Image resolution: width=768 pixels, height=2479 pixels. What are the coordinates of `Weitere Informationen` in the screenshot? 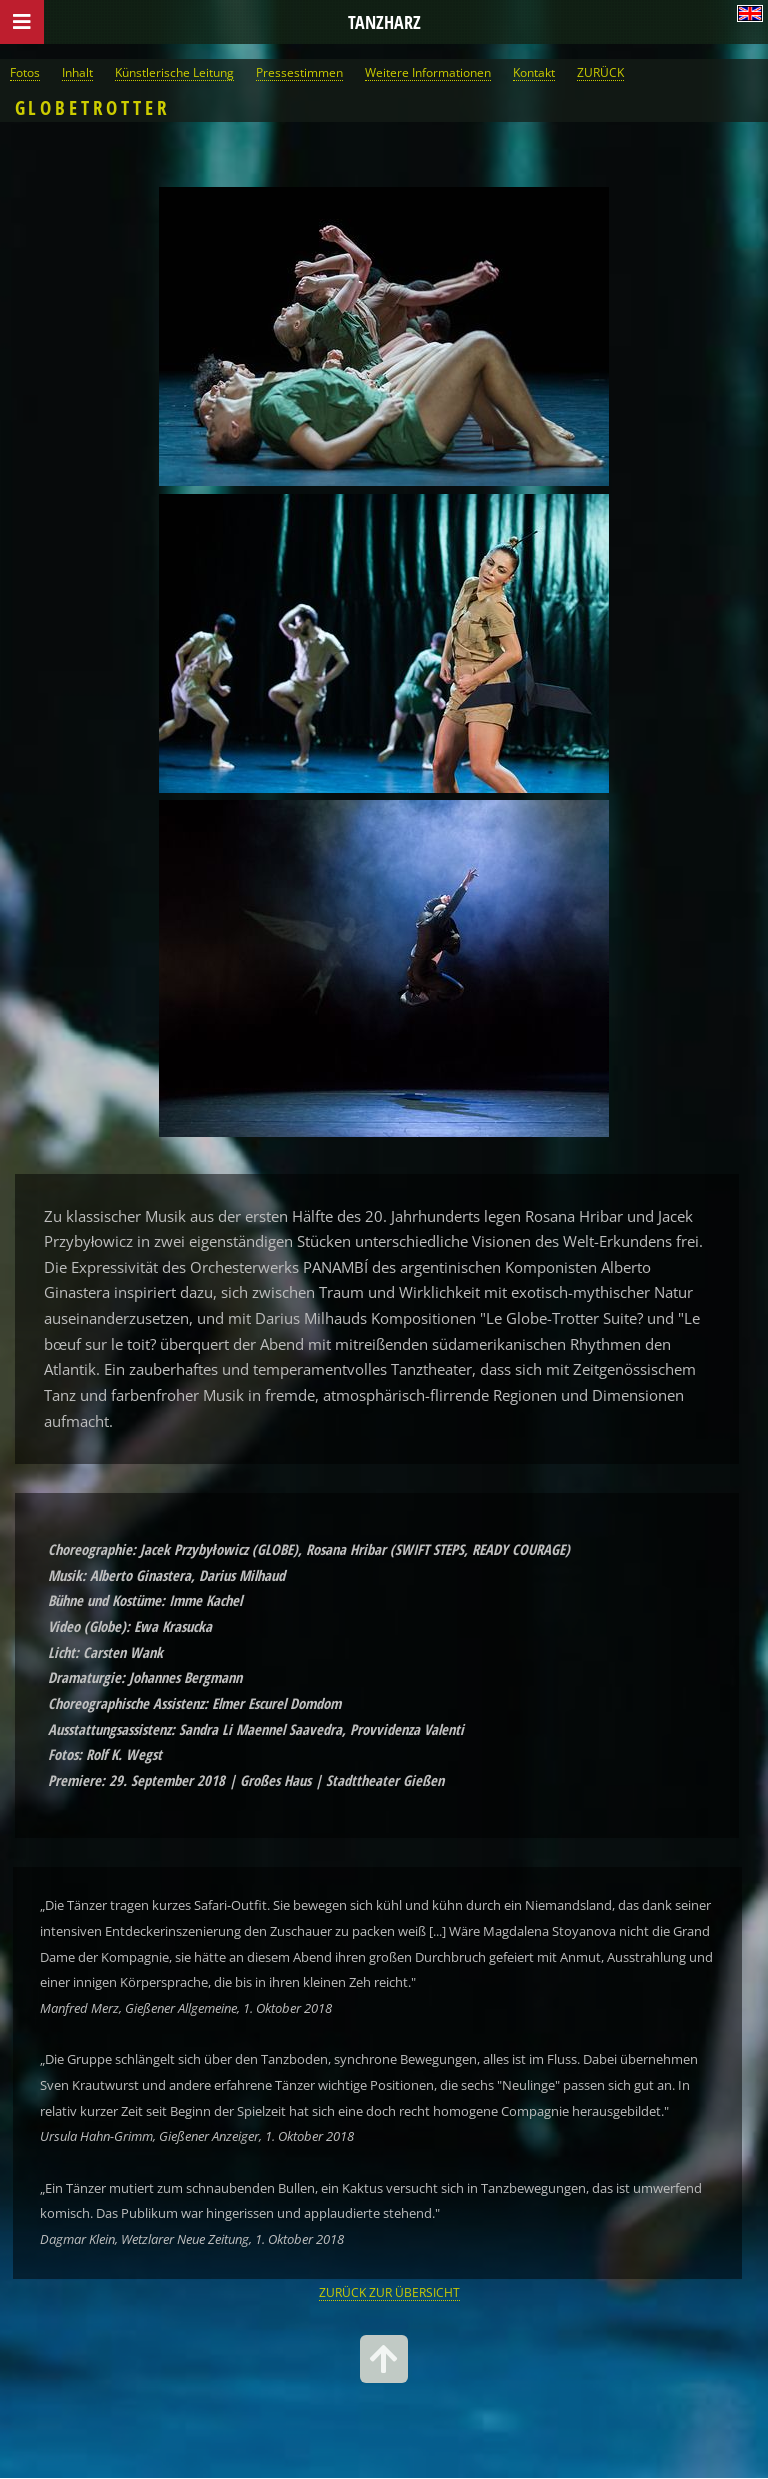 It's located at (428, 72).